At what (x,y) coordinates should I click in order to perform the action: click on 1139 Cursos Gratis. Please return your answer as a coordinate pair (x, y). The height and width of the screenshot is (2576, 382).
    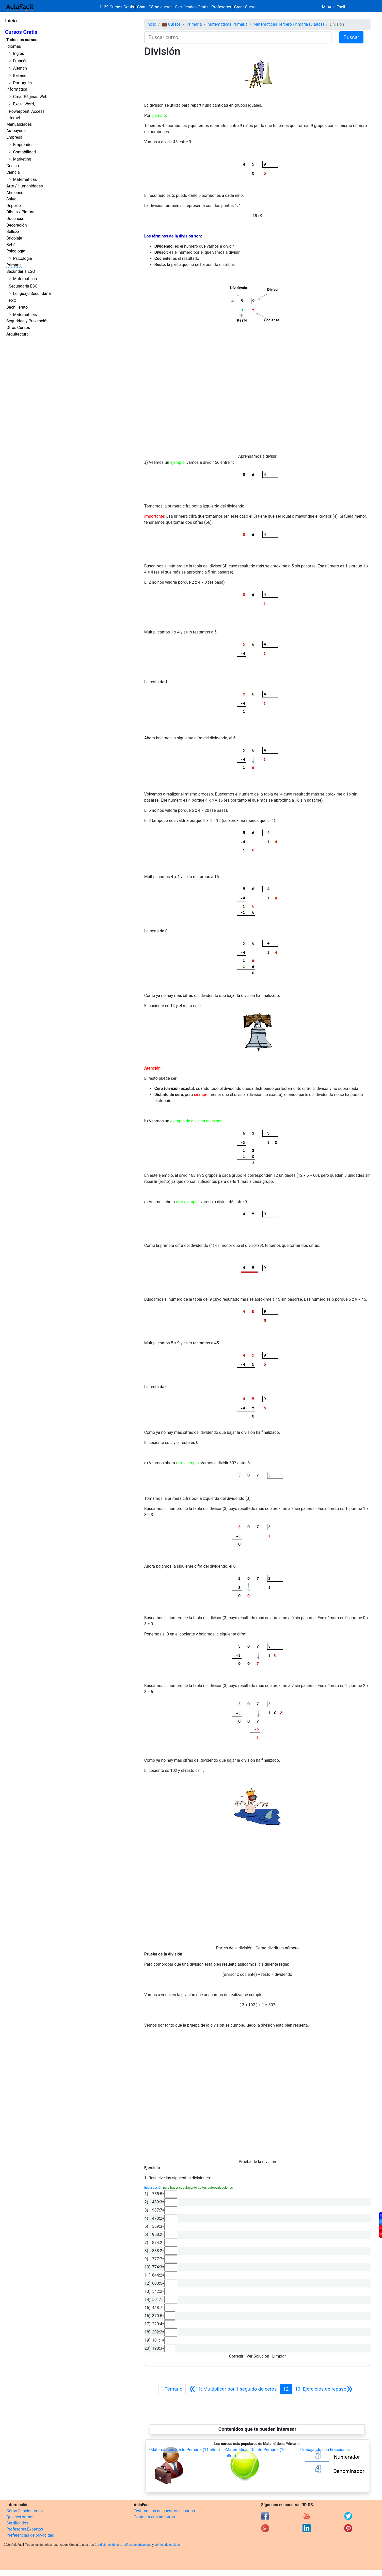
    Looking at the image, I should click on (117, 7).